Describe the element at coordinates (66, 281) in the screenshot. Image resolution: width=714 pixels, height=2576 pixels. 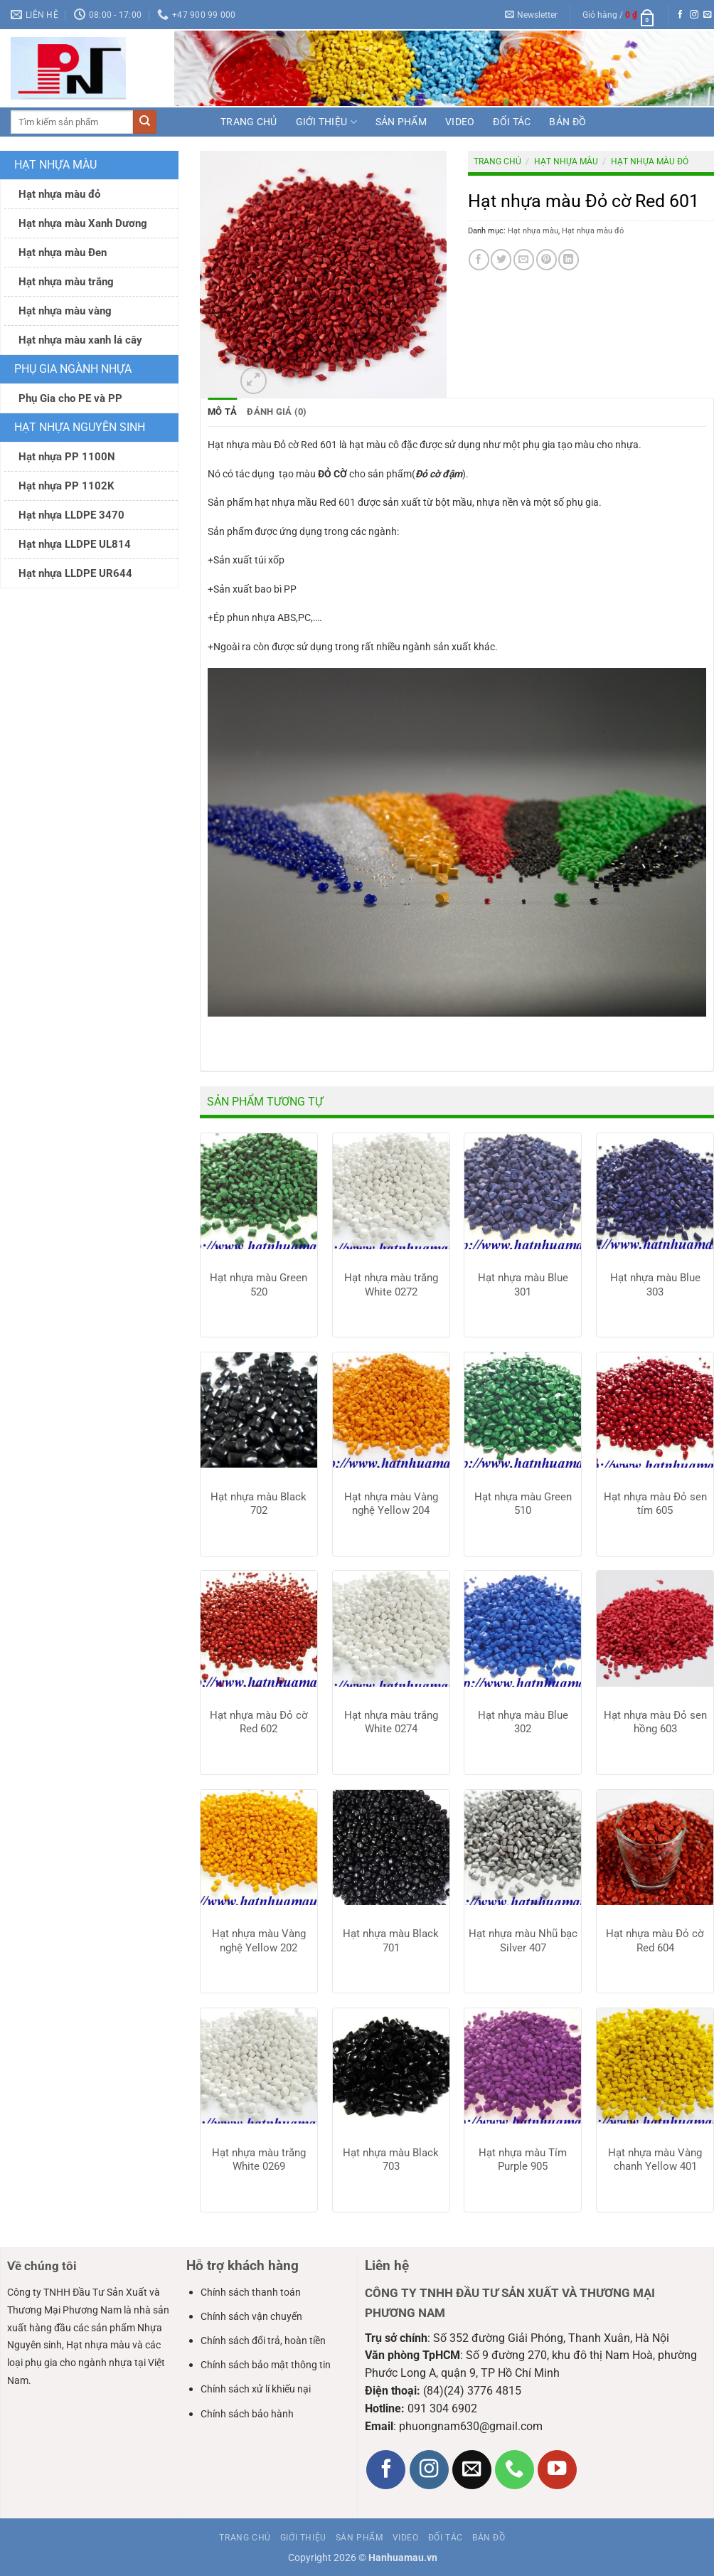
I see `Hạt nhựa màu trắng` at that location.